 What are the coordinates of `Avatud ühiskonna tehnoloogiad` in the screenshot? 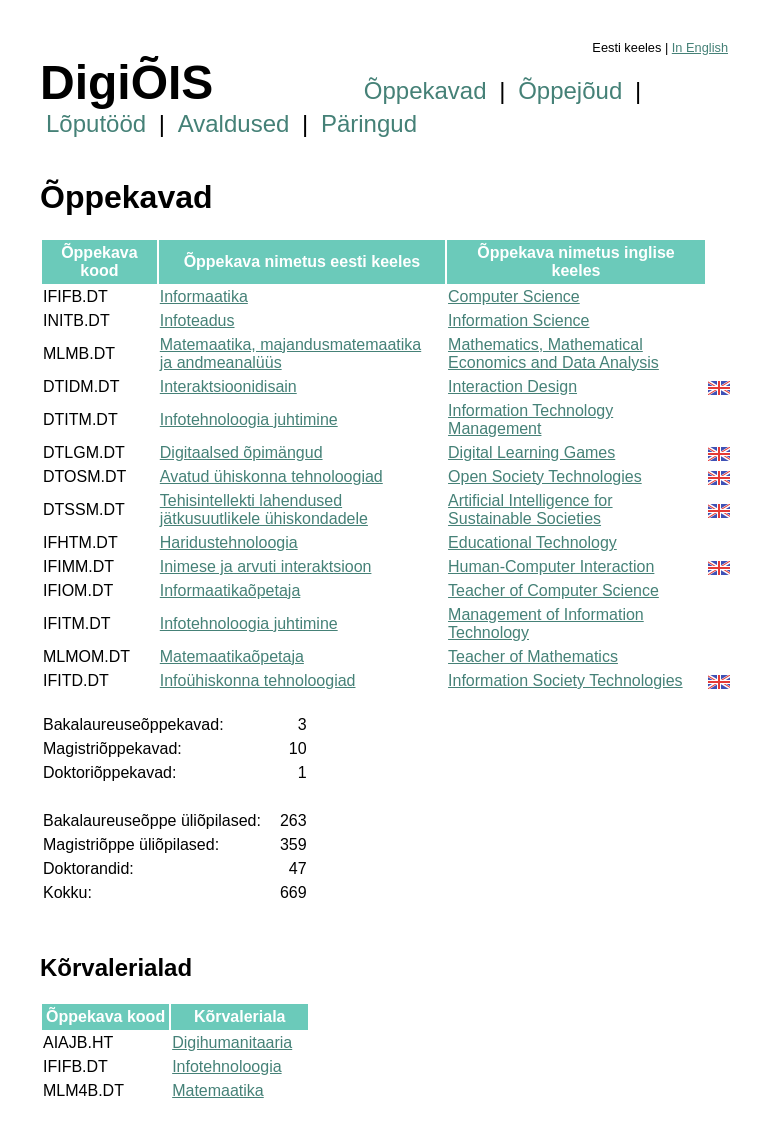 It's located at (271, 476).